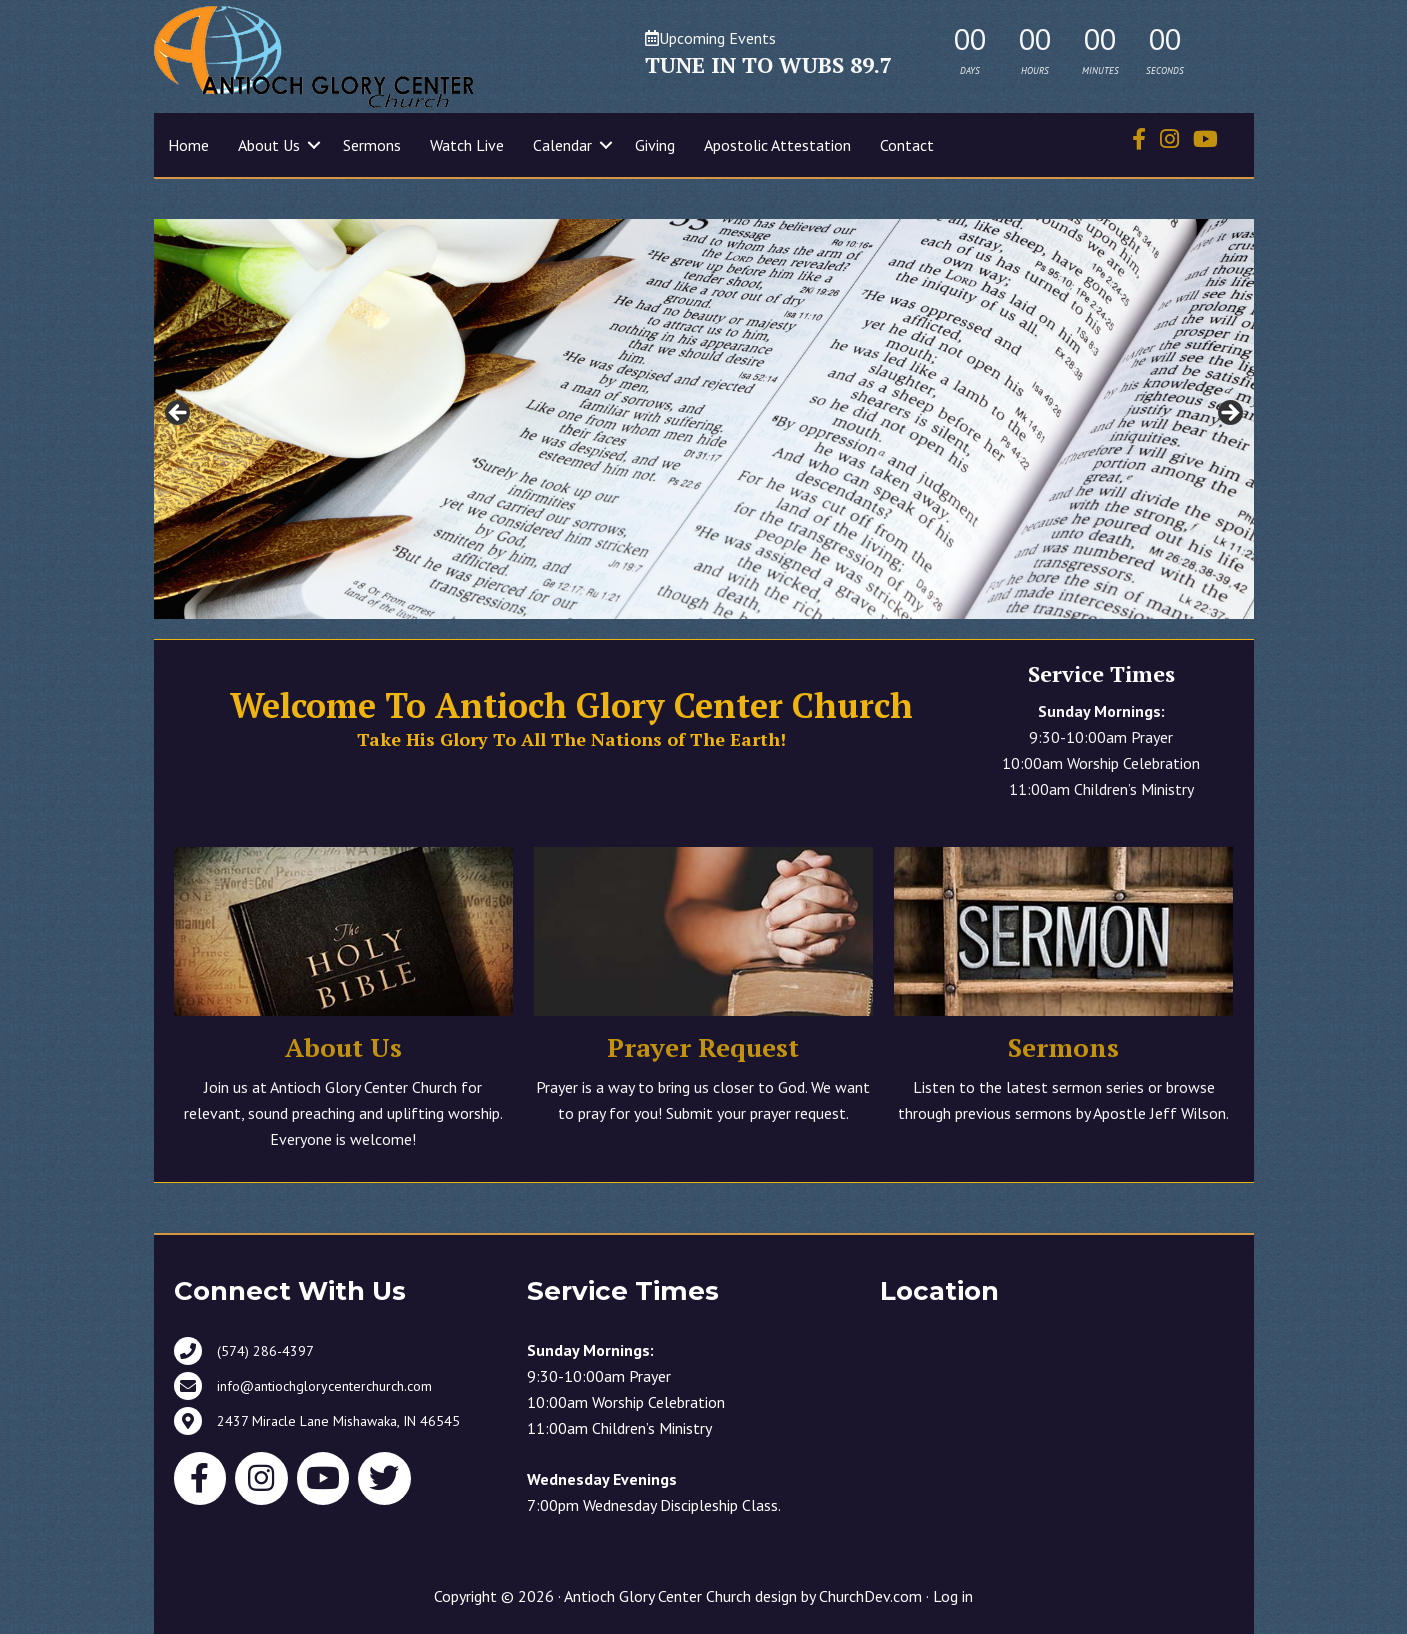 This screenshot has height=1634, width=1407. I want to click on Apostolic Attestation [menuitem], so click(777, 145).